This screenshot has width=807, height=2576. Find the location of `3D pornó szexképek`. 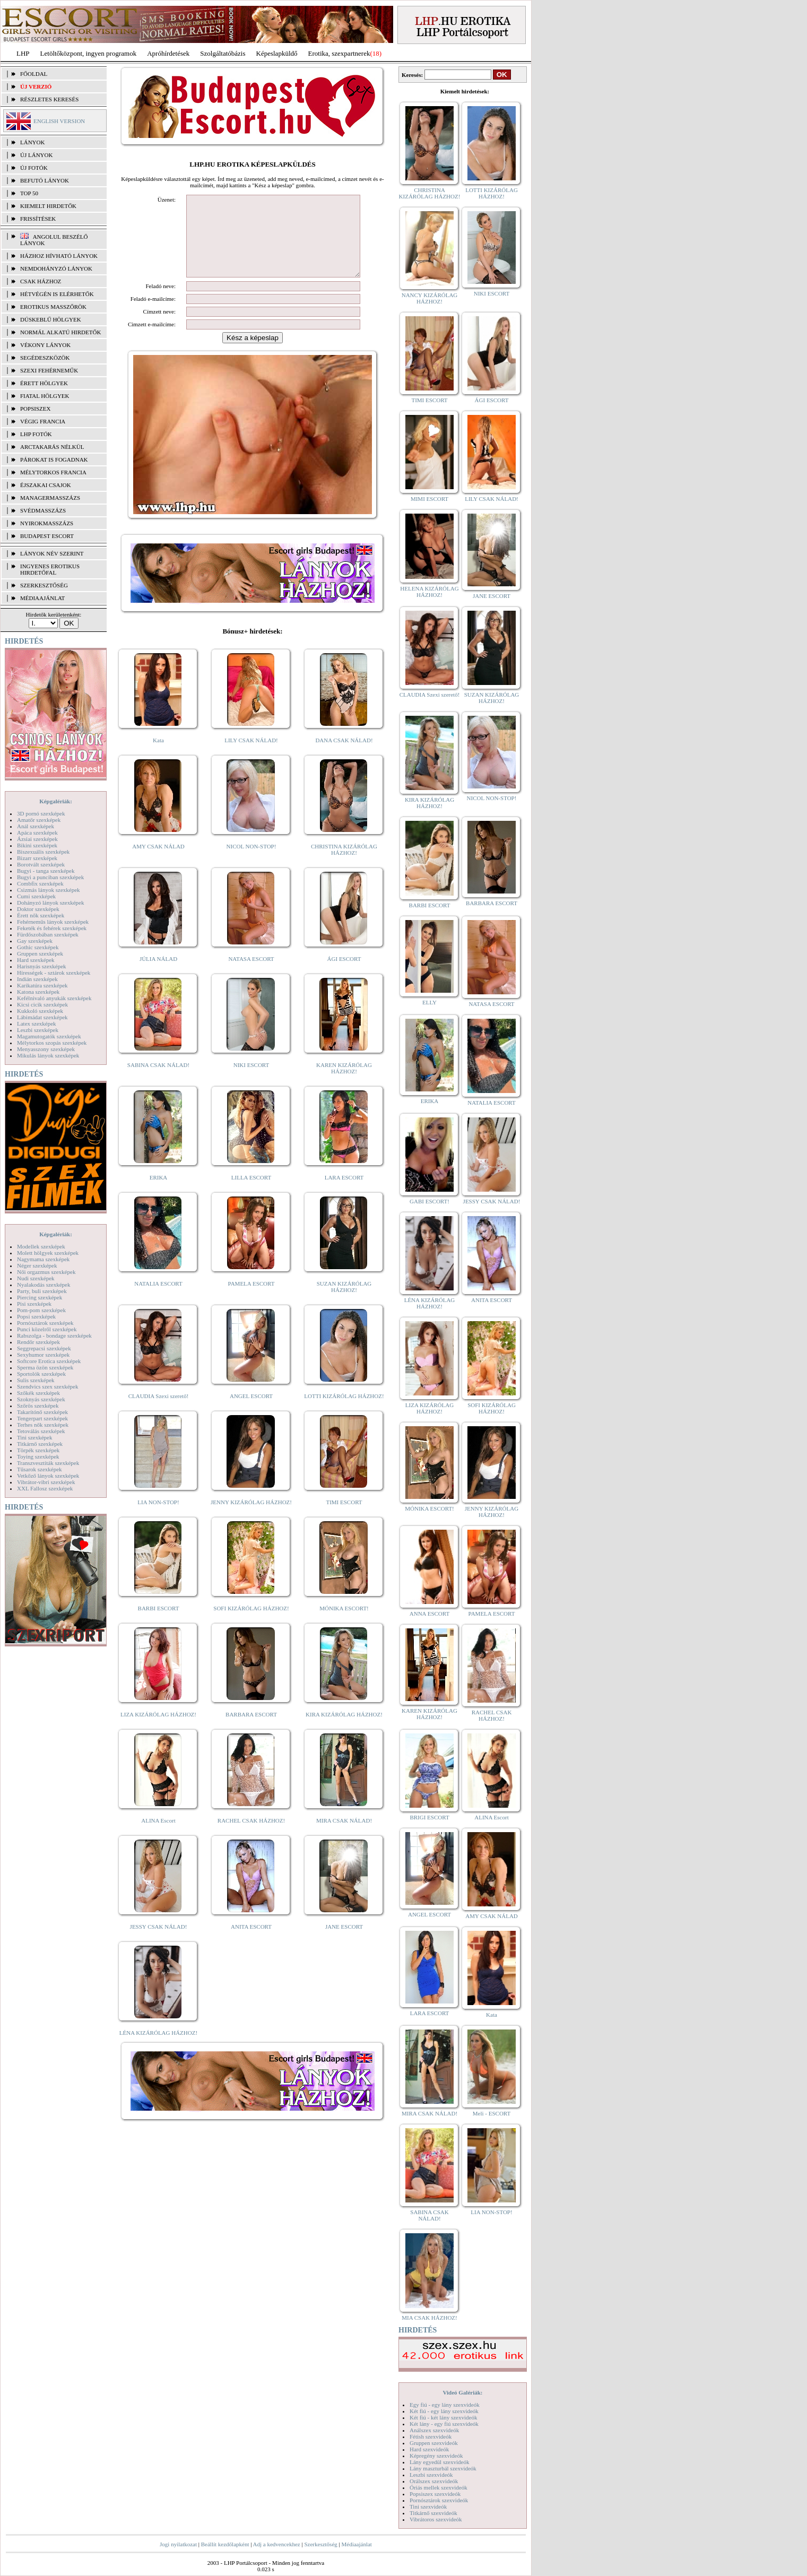

3D pornó szexképek is located at coordinates (41, 813).